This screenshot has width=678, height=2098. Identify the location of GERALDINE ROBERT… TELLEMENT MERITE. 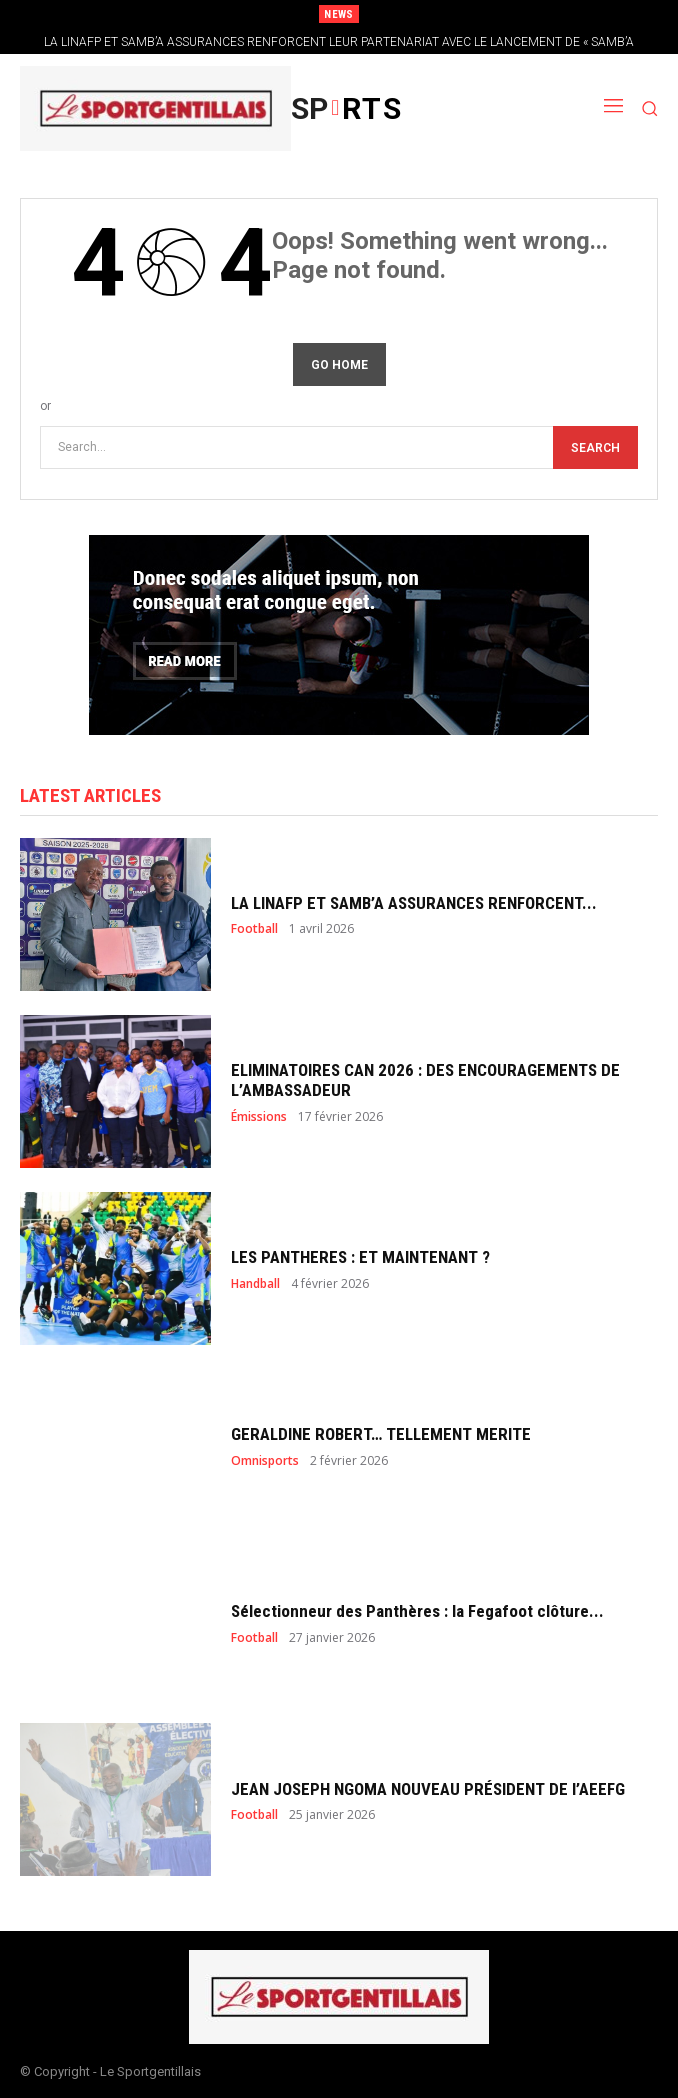
(381, 1434).